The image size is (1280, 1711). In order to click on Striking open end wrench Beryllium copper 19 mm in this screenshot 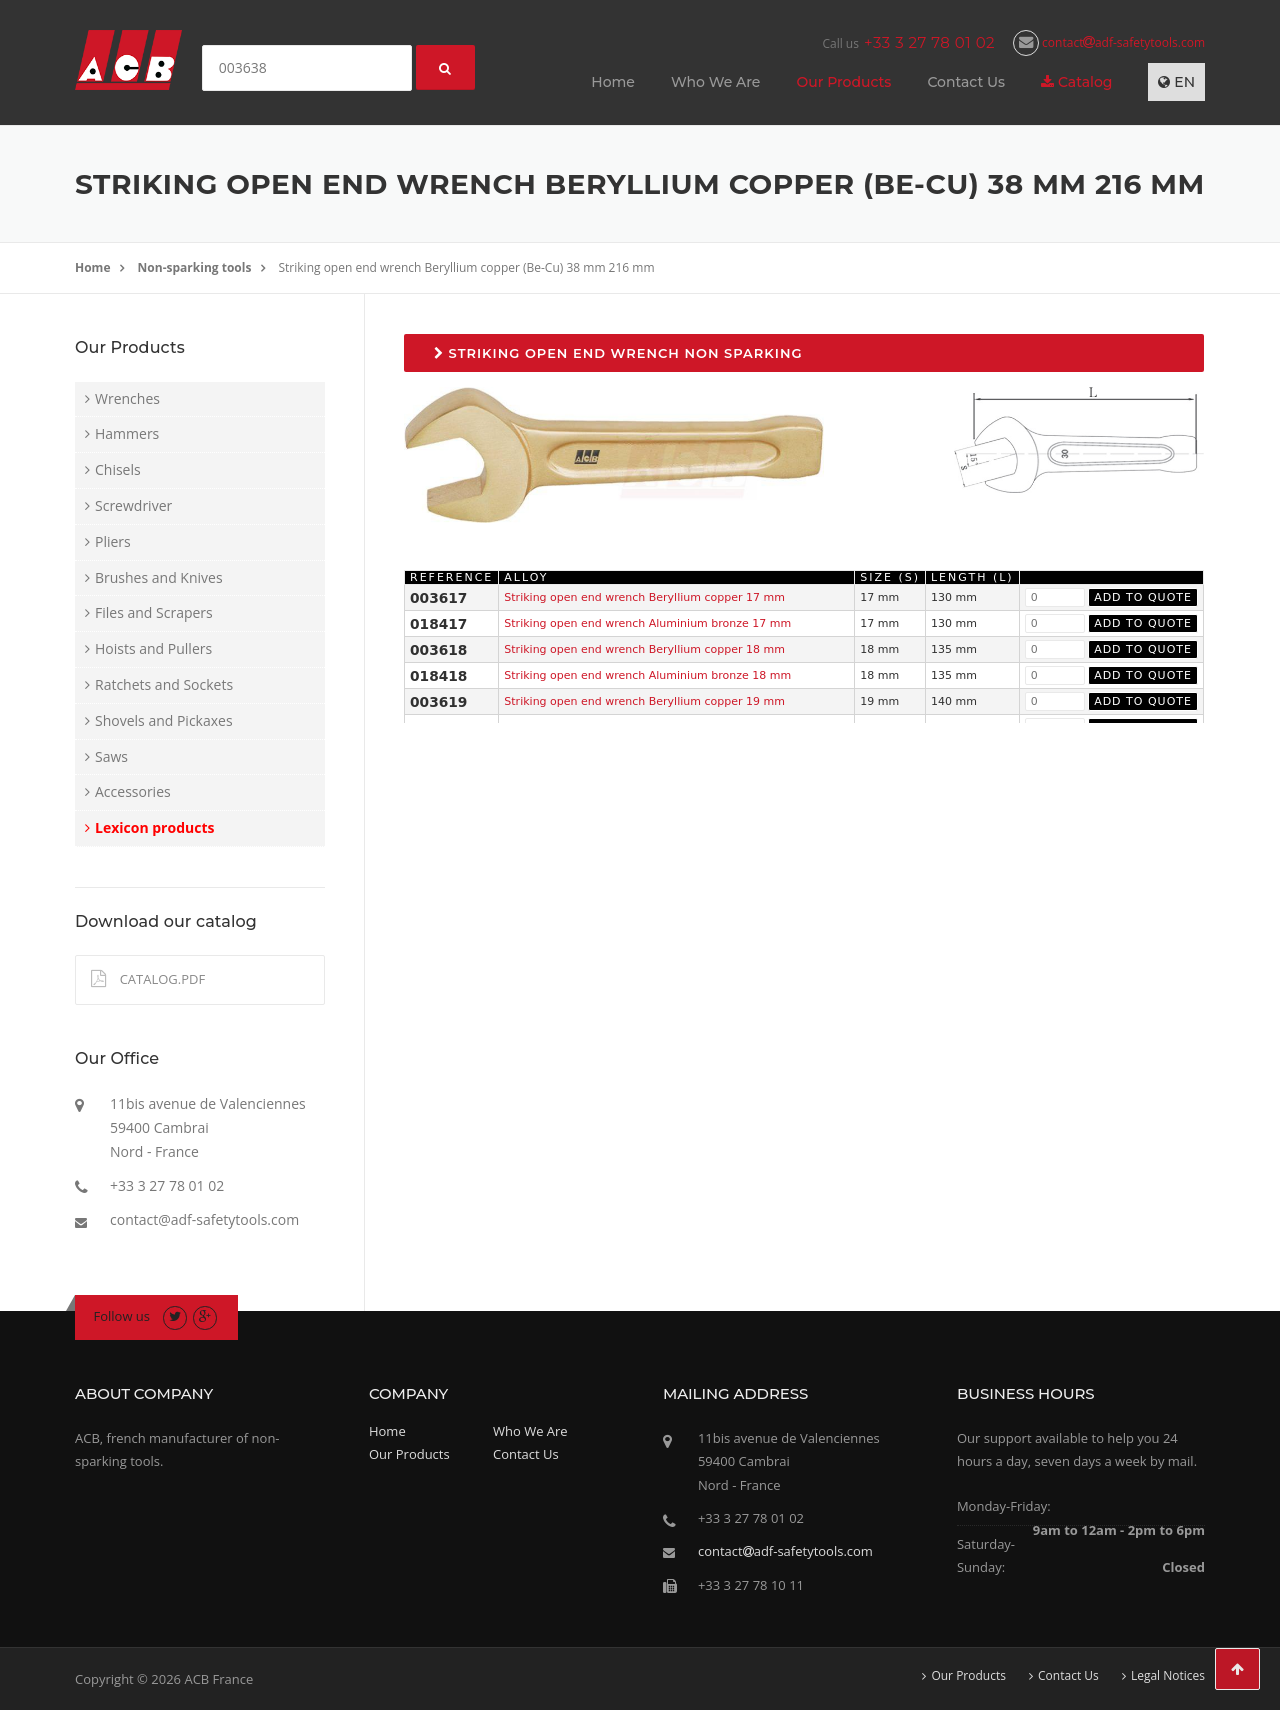, I will do `click(644, 701)`.